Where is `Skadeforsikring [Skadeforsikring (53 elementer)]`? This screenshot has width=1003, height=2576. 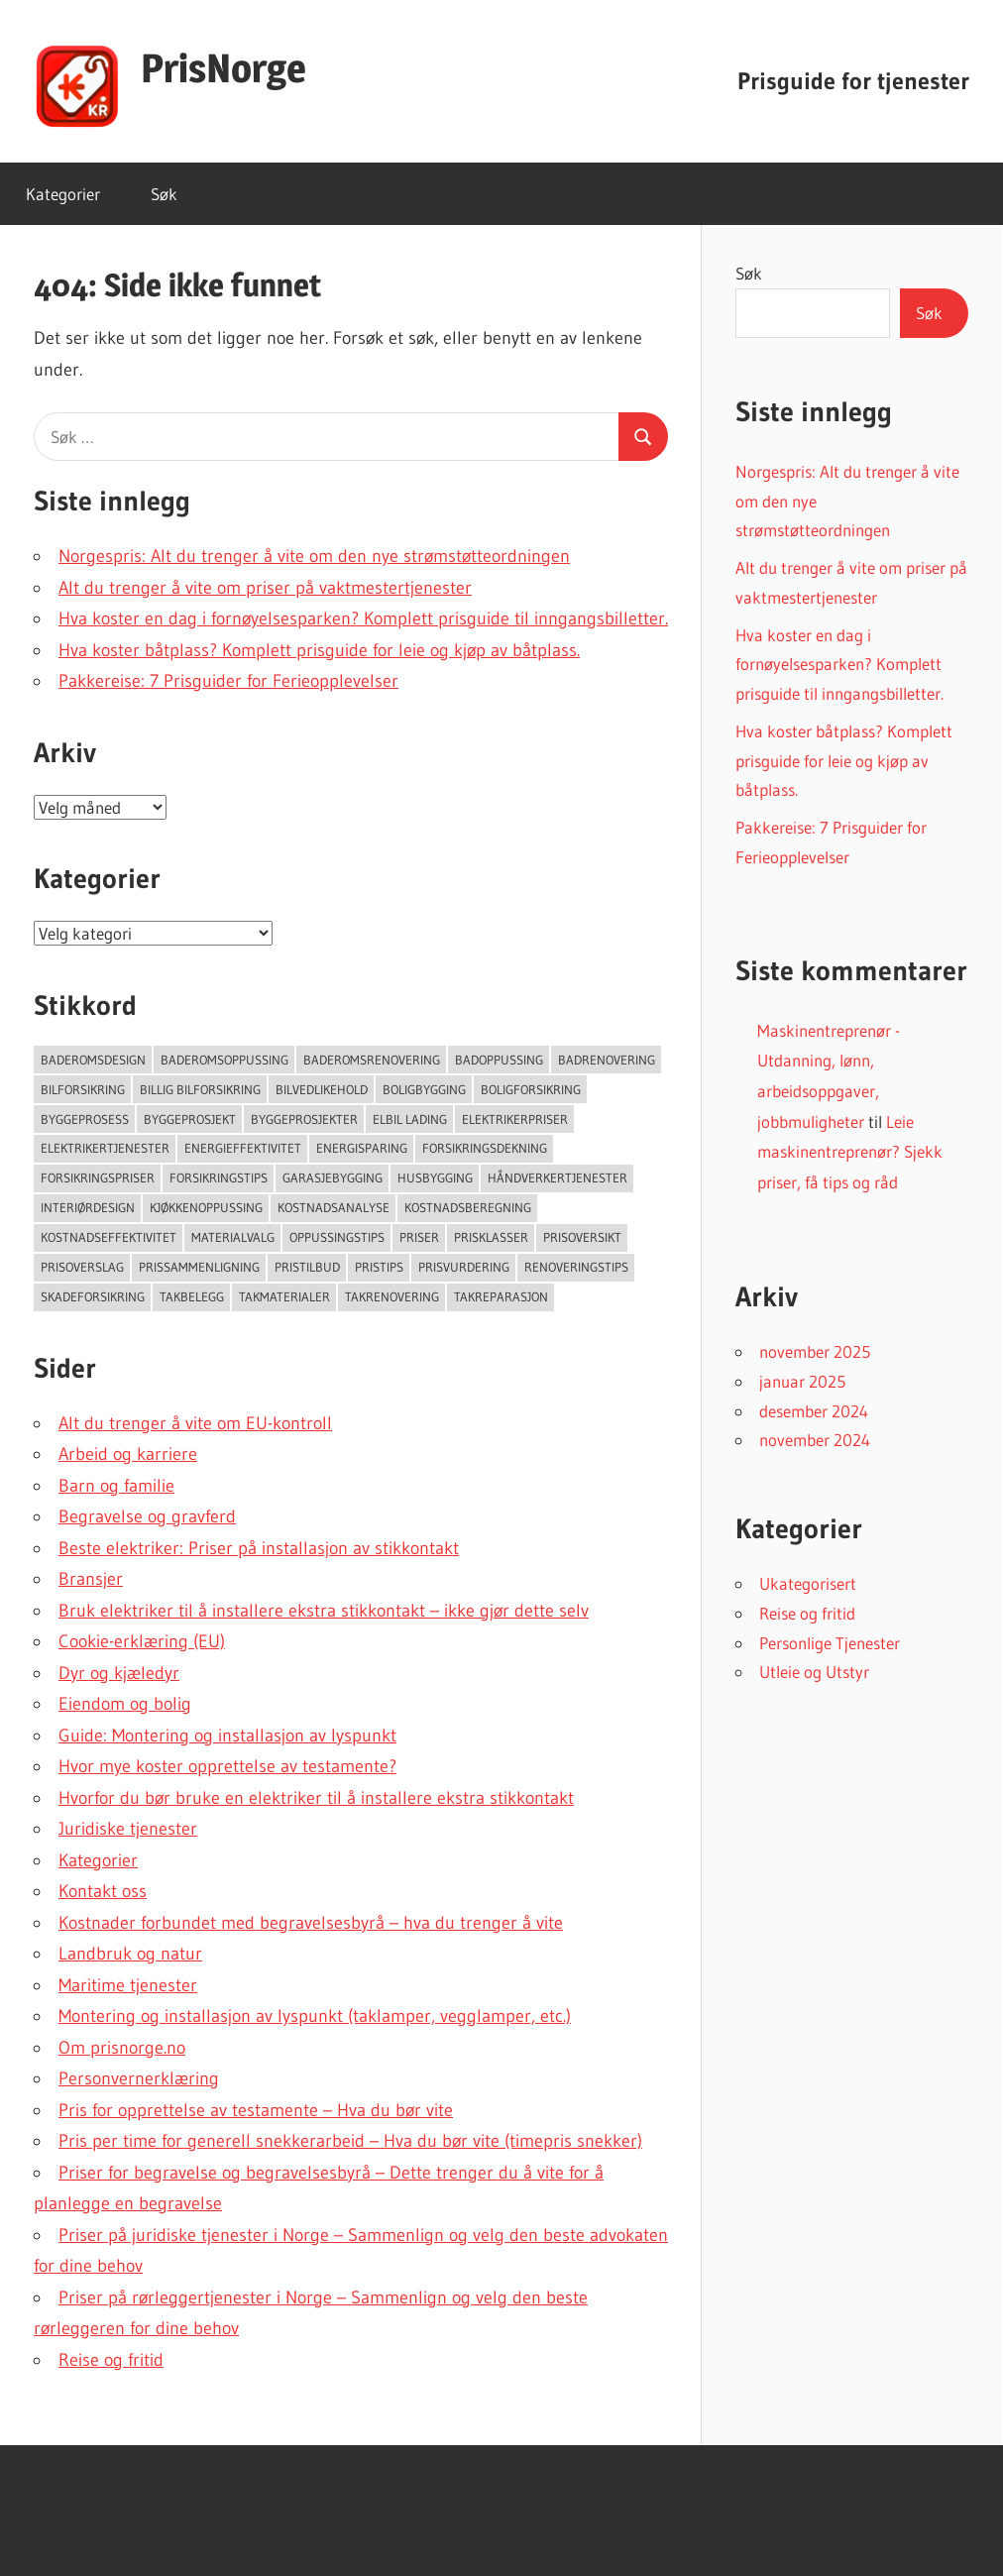
Skadeforsikring [Skadeforsikring (53 elementer)] is located at coordinates (93, 1296).